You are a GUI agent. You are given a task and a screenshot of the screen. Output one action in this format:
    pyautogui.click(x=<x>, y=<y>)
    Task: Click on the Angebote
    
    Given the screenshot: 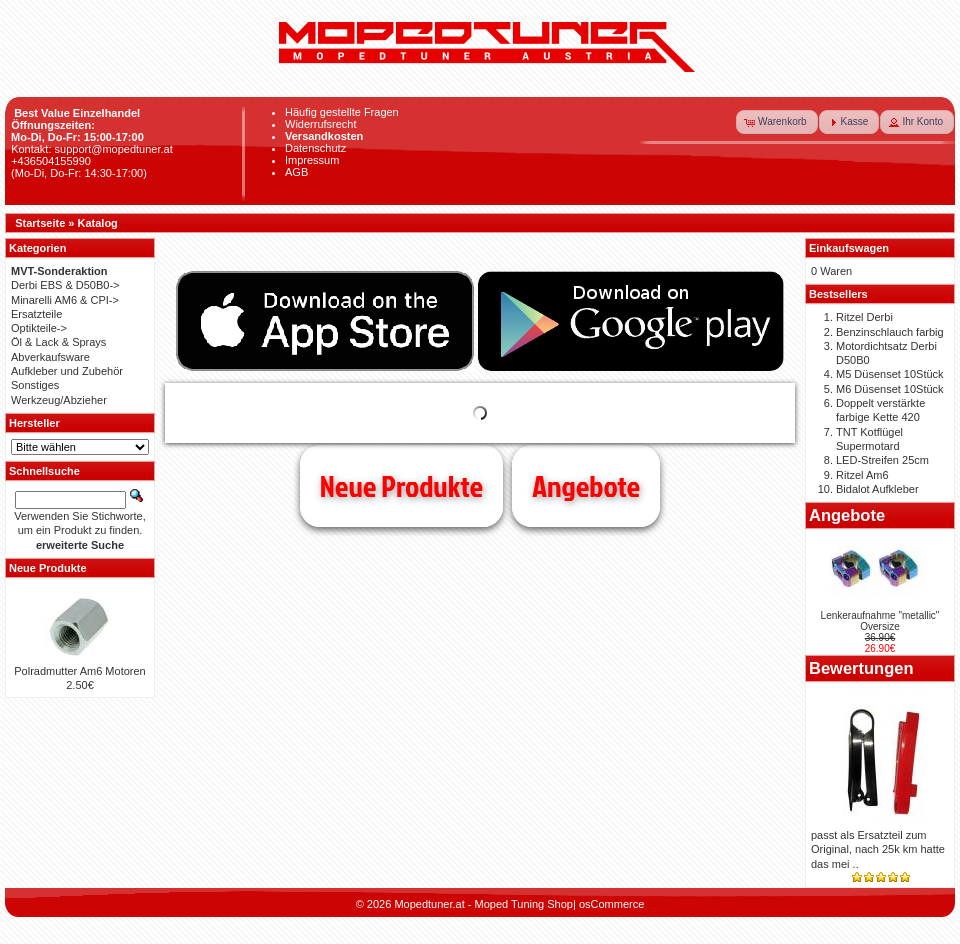 What is the action you would take?
    pyautogui.click(x=586, y=486)
    